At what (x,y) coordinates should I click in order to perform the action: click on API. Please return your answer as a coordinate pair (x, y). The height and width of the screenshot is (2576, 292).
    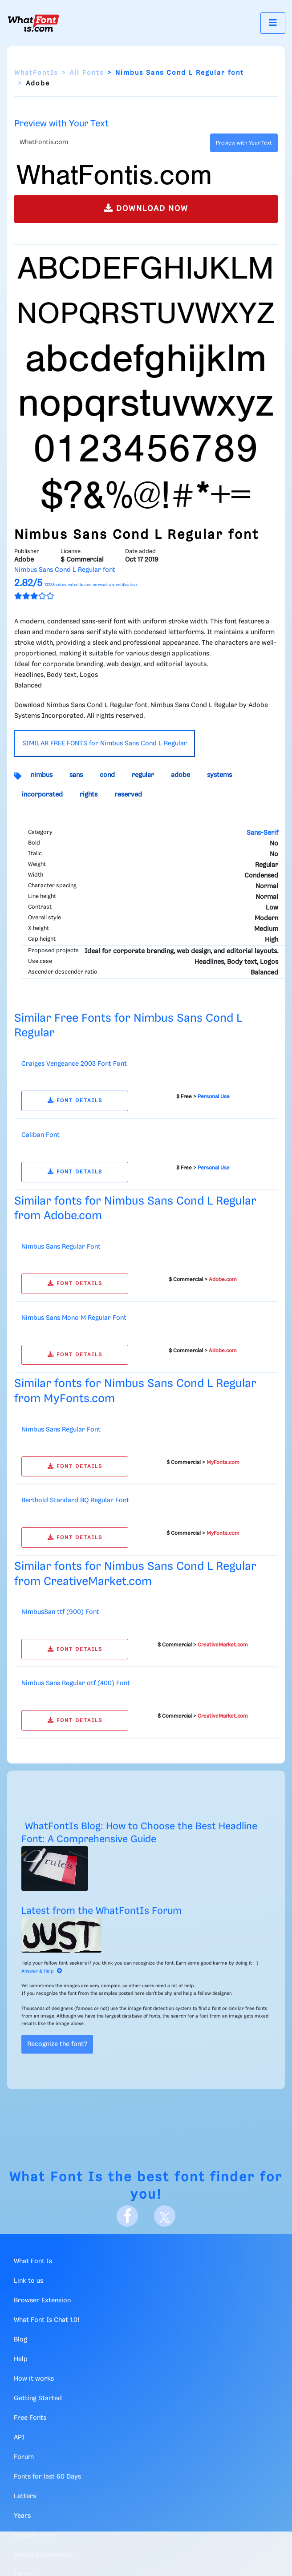
    Looking at the image, I should click on (19, 2437).